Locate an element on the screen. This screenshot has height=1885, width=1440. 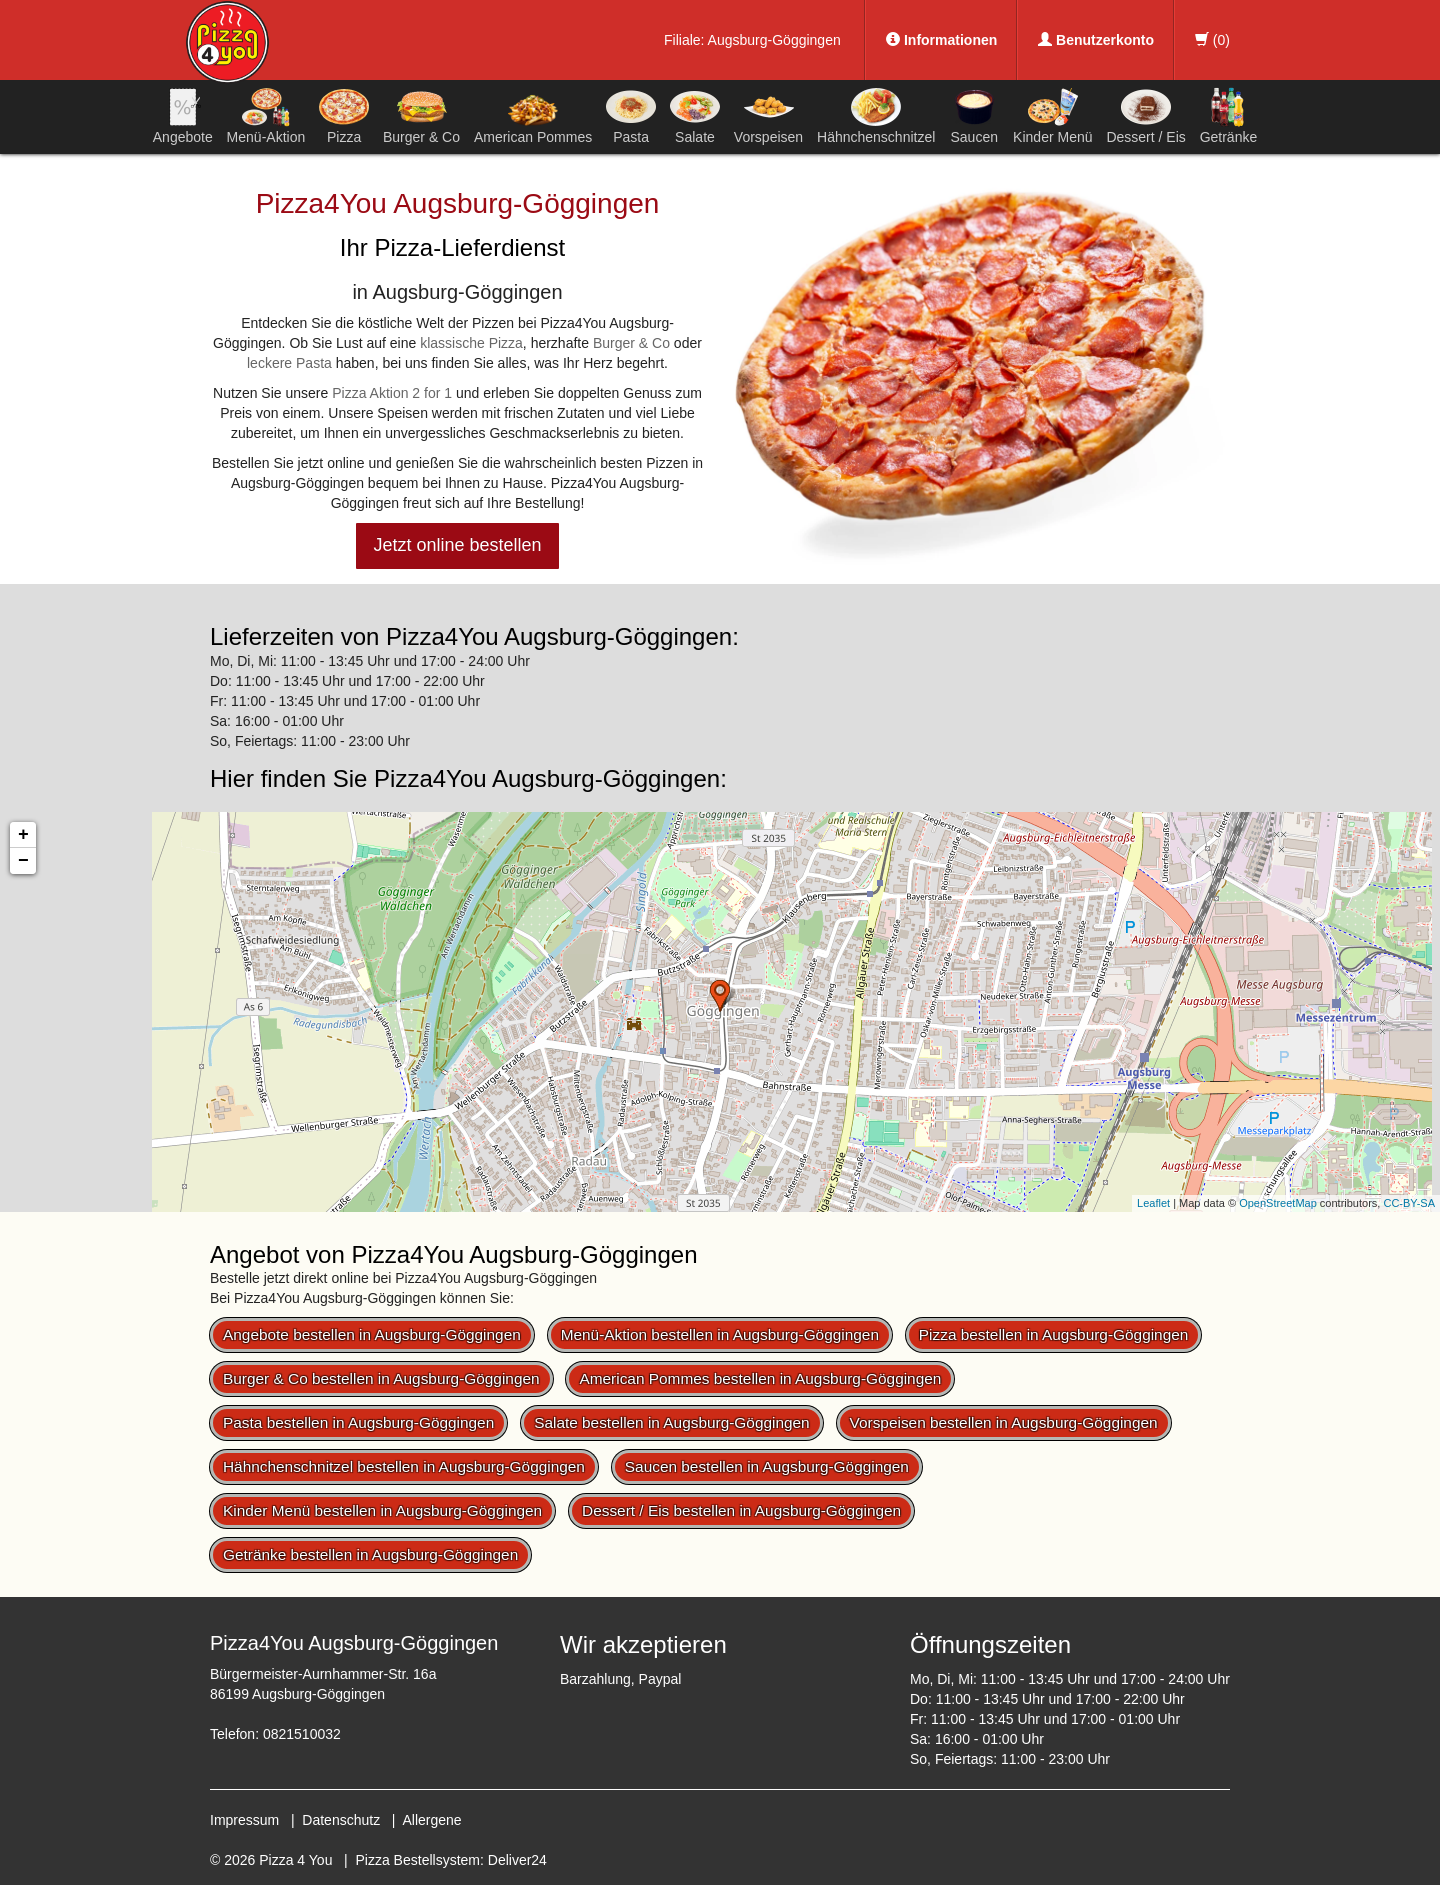
Vorspeisen bestellen in Augsburg-Göggingen is located at coordinates (1004, 1422).